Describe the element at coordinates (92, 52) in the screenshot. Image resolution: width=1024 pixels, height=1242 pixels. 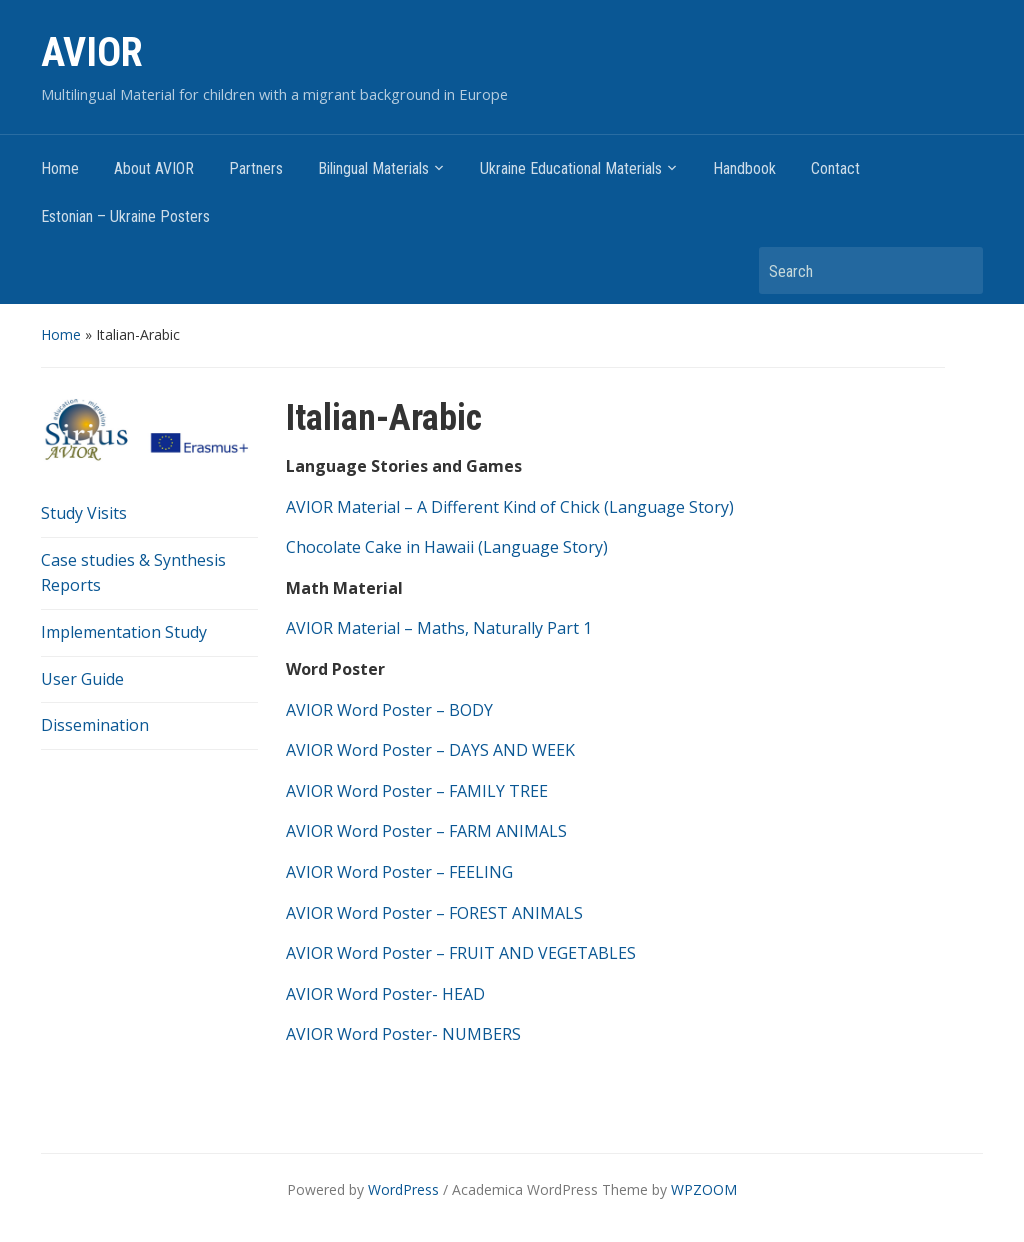
I see `AVIOR` at that location.